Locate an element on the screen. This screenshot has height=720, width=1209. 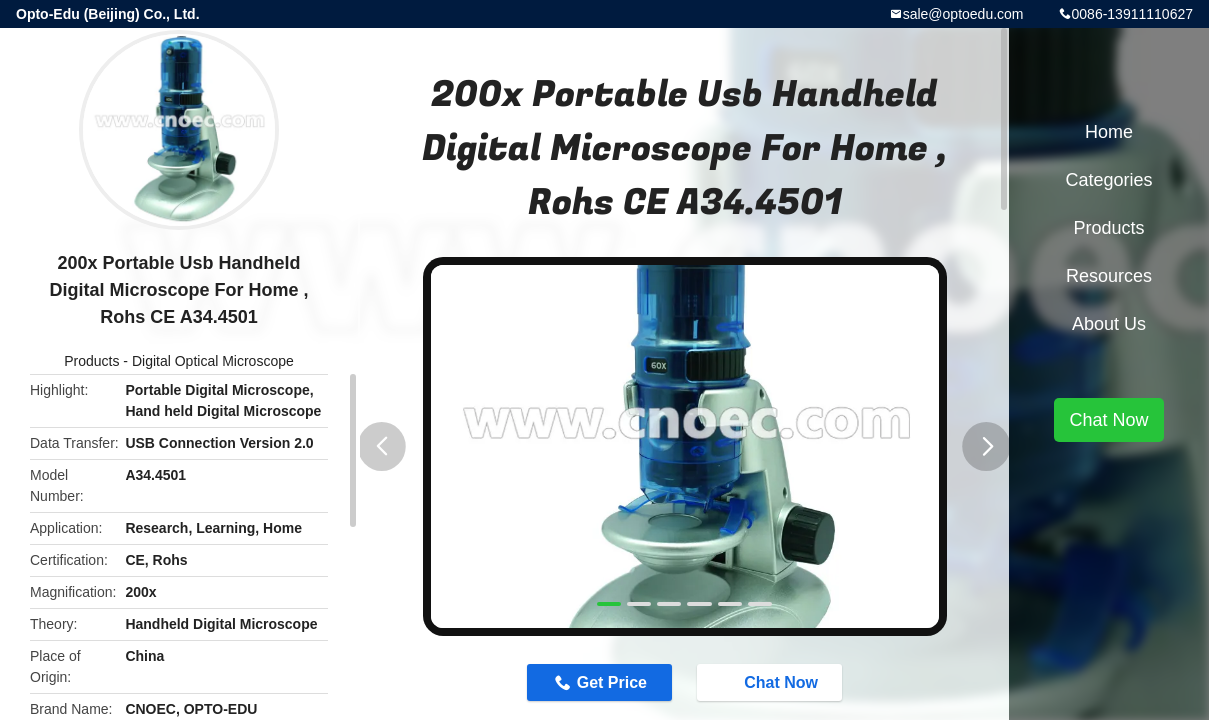
Chat Now is located at coordinates (771, 682).